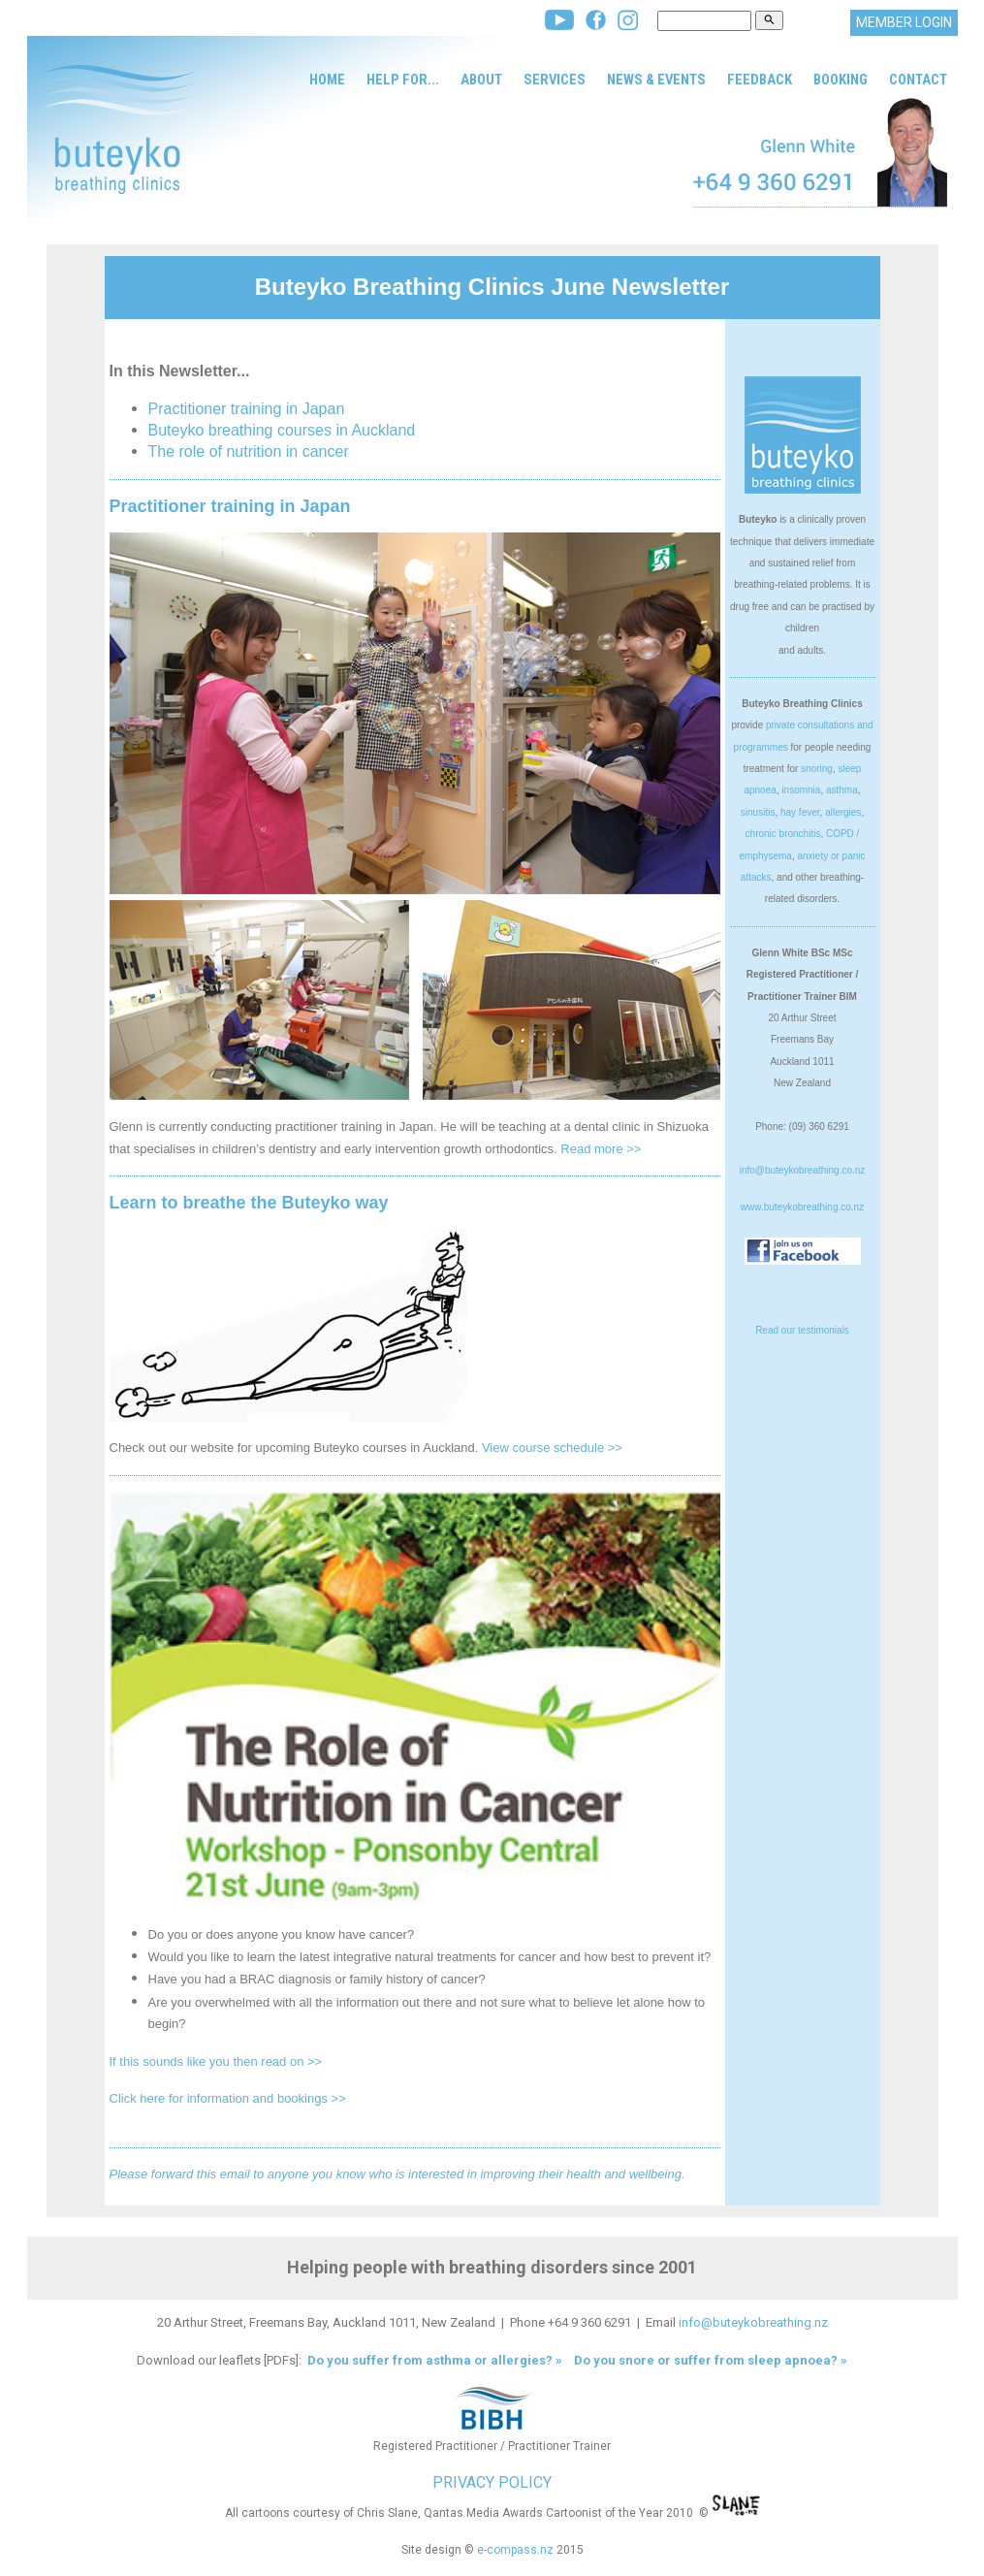  What do you see at coordinates (327, 79) in the screenshot?
I see `Home` at bounding box center [327, 79].